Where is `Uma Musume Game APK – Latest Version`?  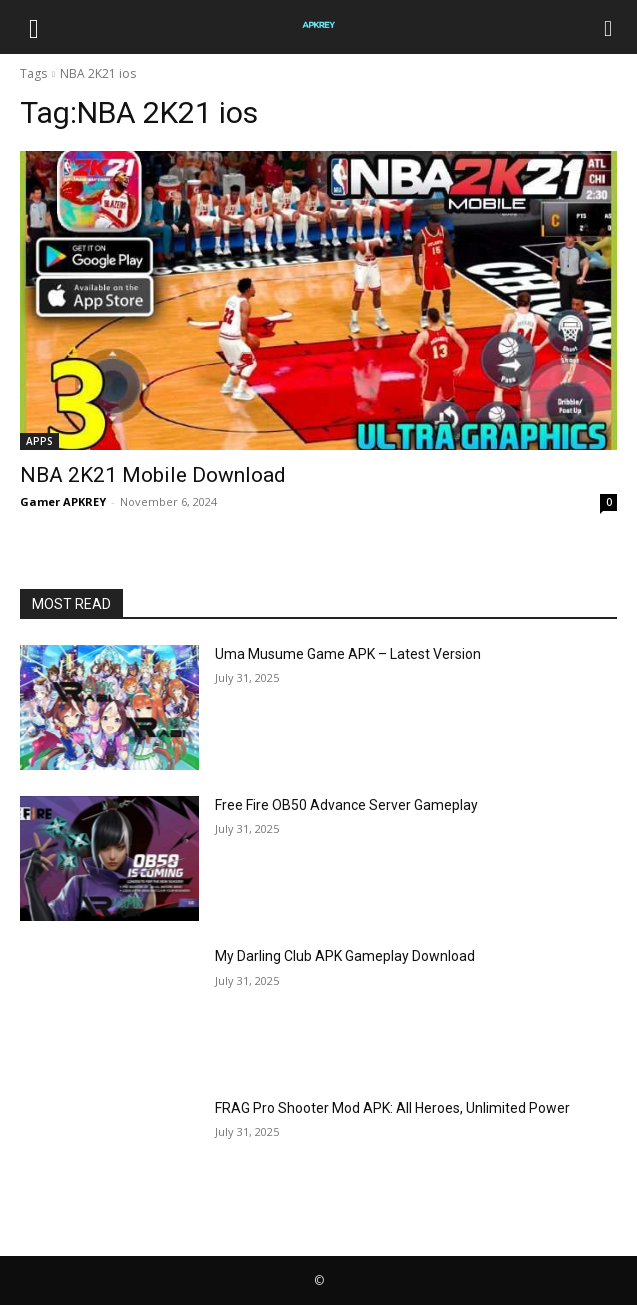 Uma Musume Game APK – Latest Version is located at coordinates (348, 654).